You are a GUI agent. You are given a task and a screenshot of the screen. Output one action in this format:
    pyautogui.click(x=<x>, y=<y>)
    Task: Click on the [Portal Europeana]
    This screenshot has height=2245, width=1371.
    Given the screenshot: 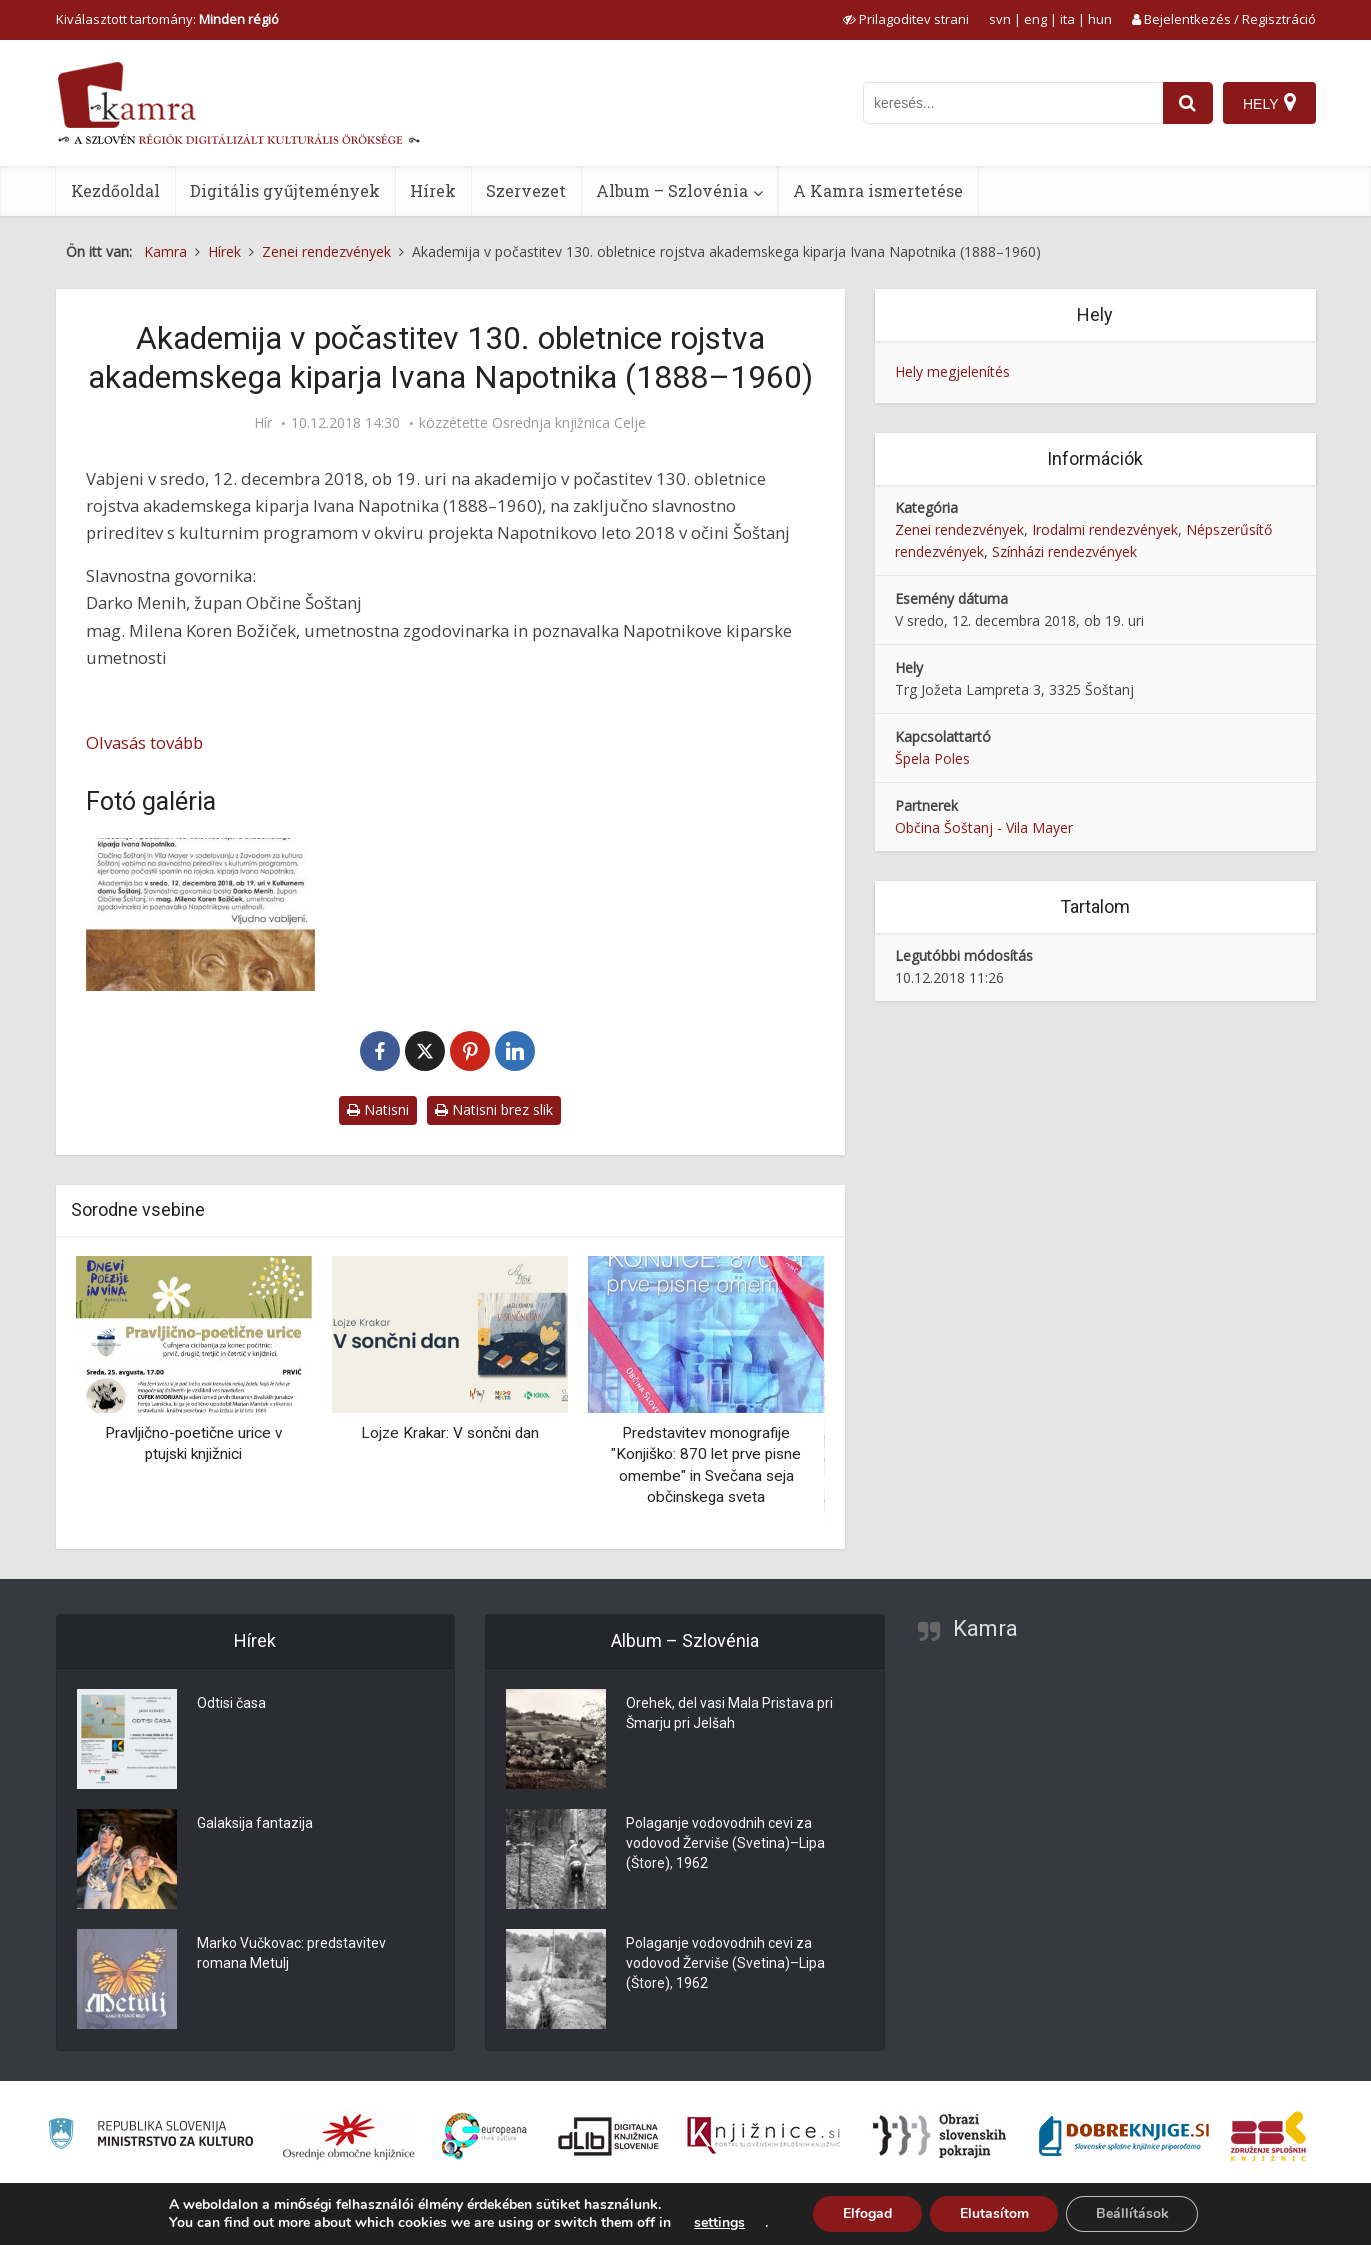 What is the action you would take?
    pyautogui.click(x=484, y=2136)
    